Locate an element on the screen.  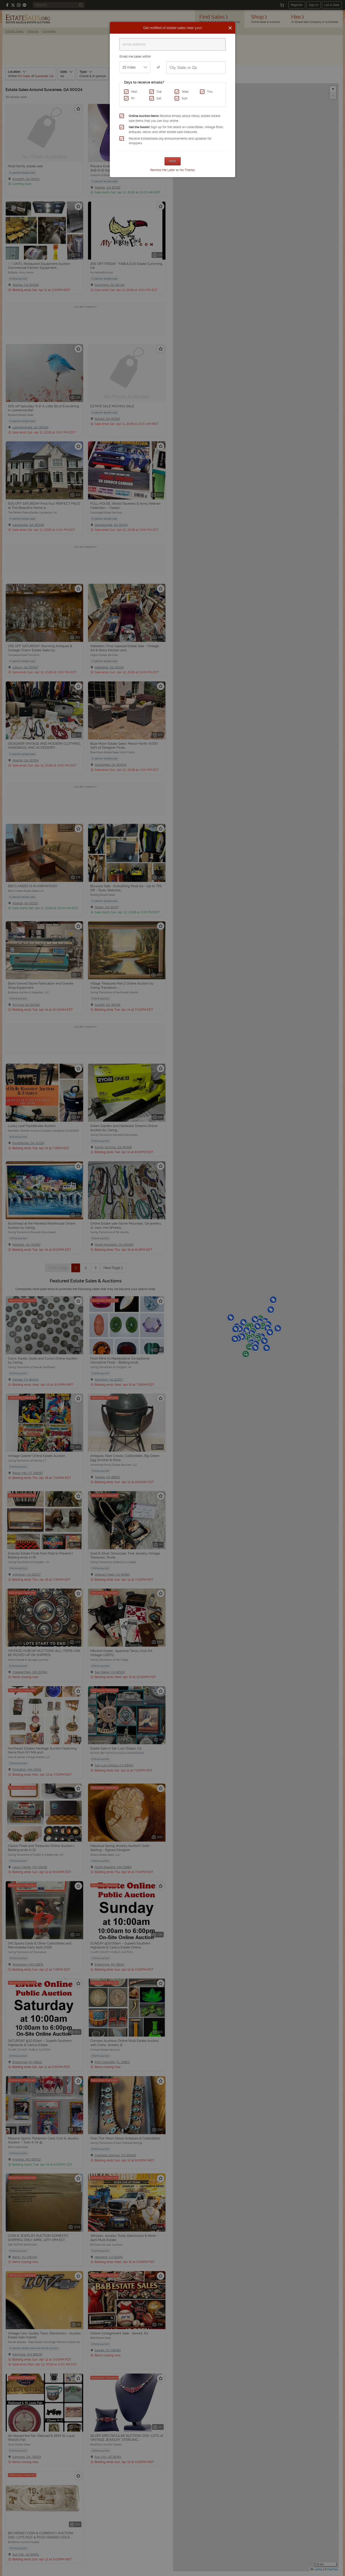
Next is located at coordinates (172, 161).